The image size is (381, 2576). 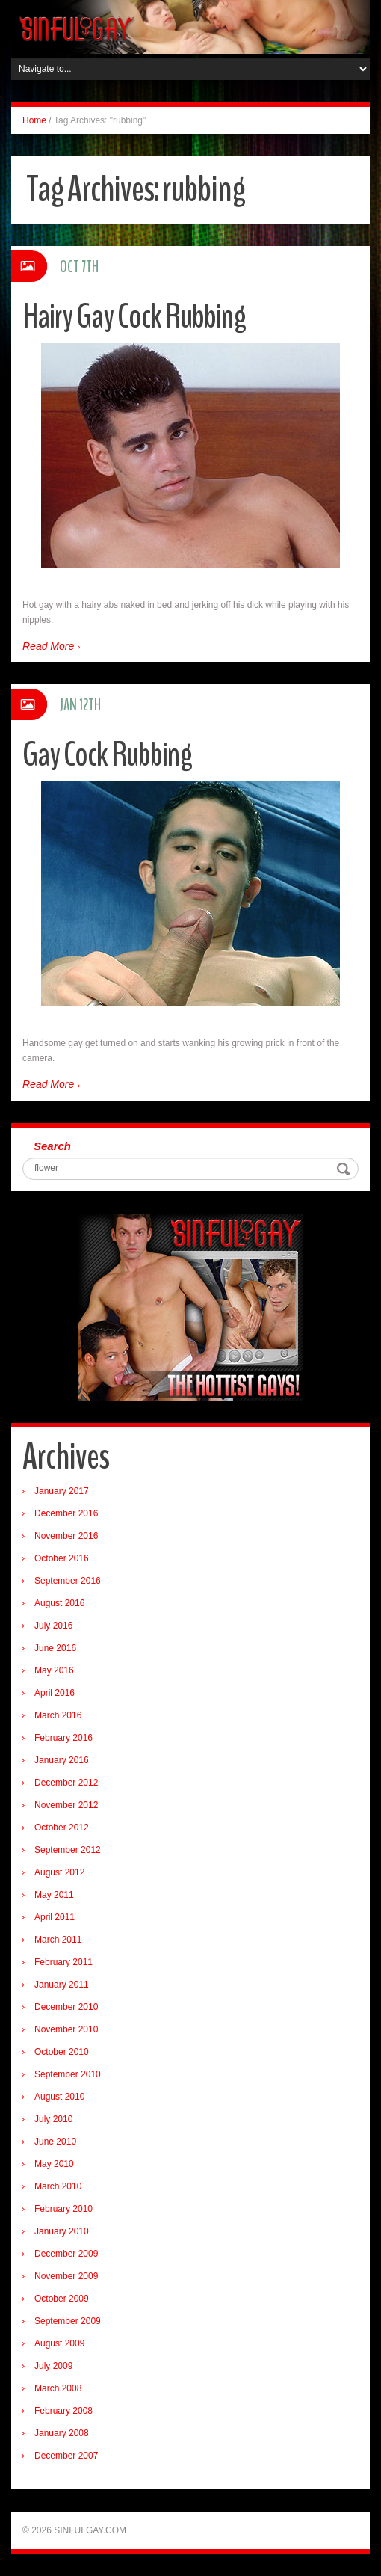 What do you see at coordinates (66, 2455) in the screenshot?
I see `December 2007` at bounding box center [66, 2455].